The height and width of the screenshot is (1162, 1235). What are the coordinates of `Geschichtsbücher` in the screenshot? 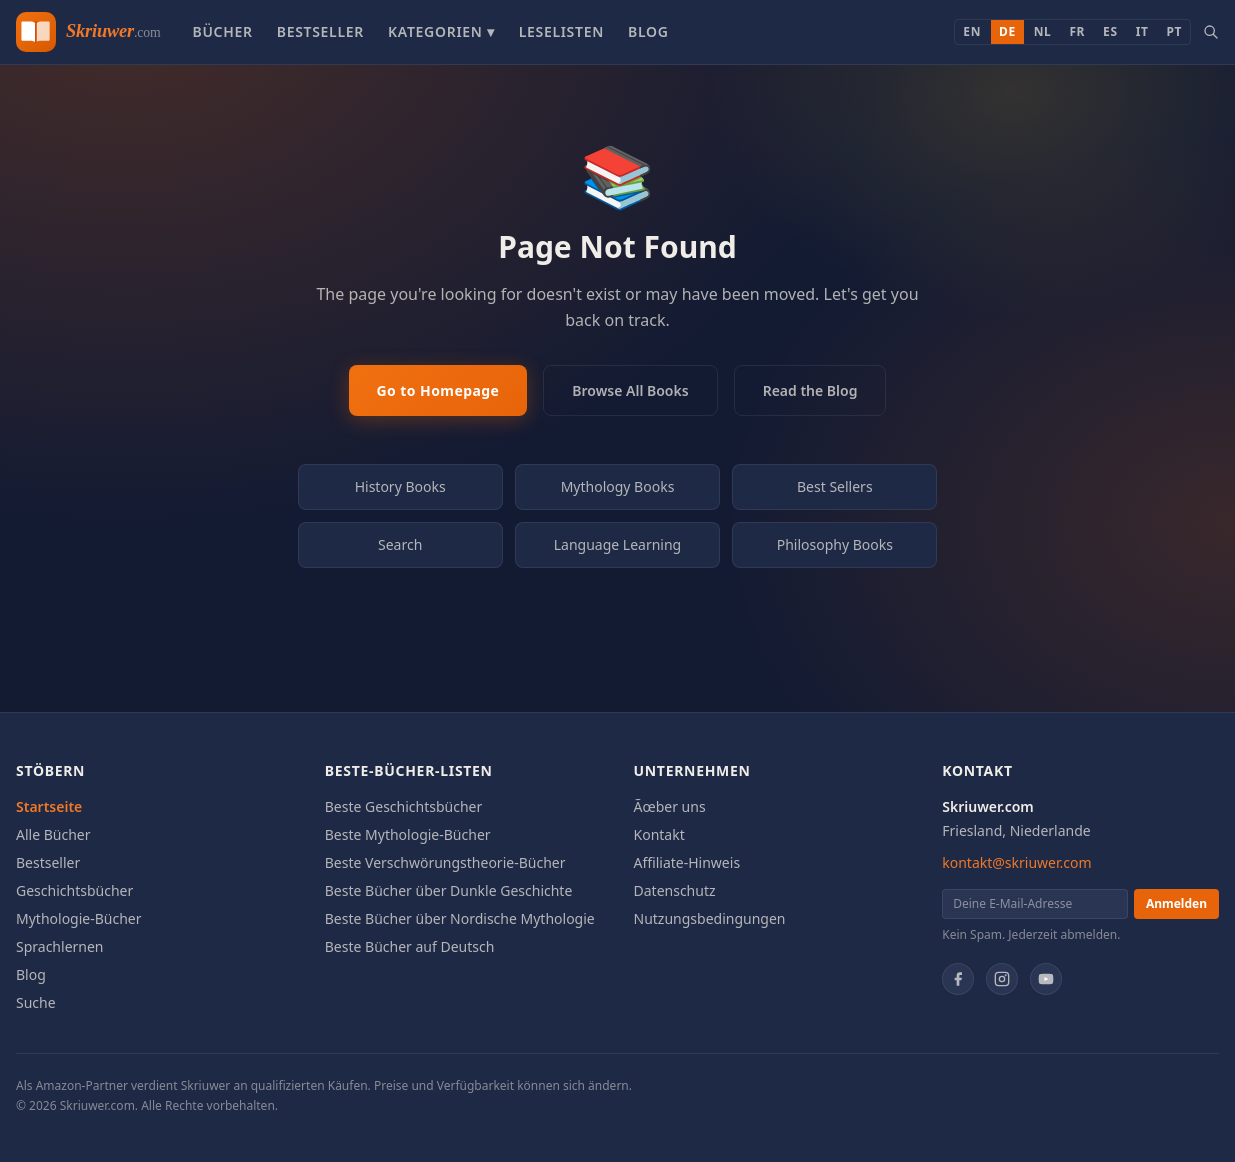 It's located at (74, 890).